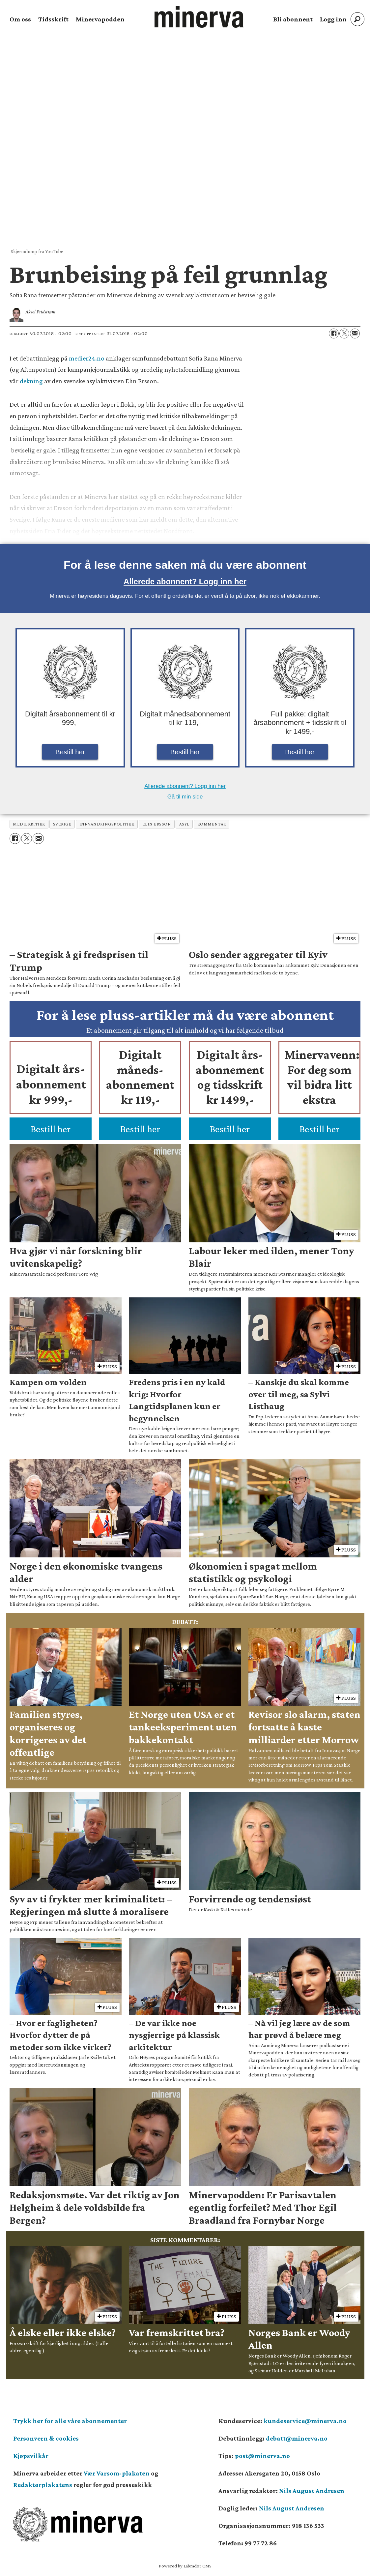 The width and height of the screenshot is (370, 2576). I want to click on Trykk her for alle våre abonnementer, so click(70, 2420).